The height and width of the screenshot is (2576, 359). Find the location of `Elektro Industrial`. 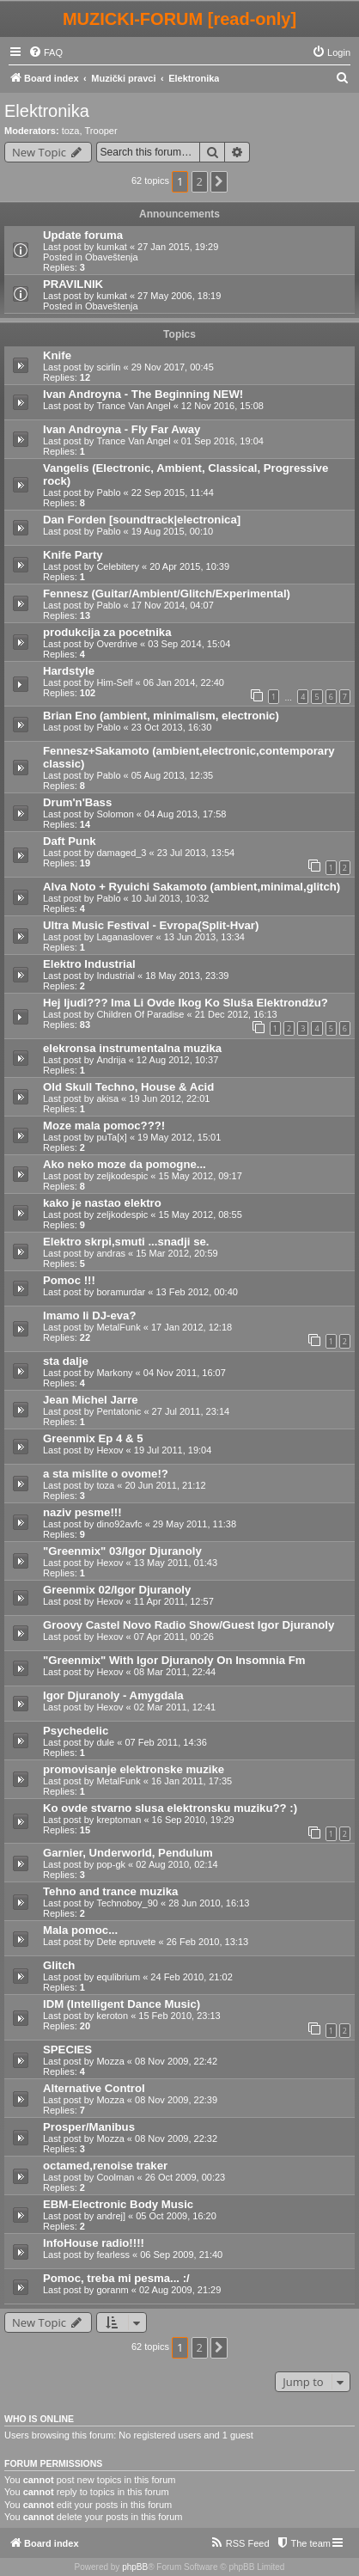

Elektro Industrial is located at coordinates (89, 964).